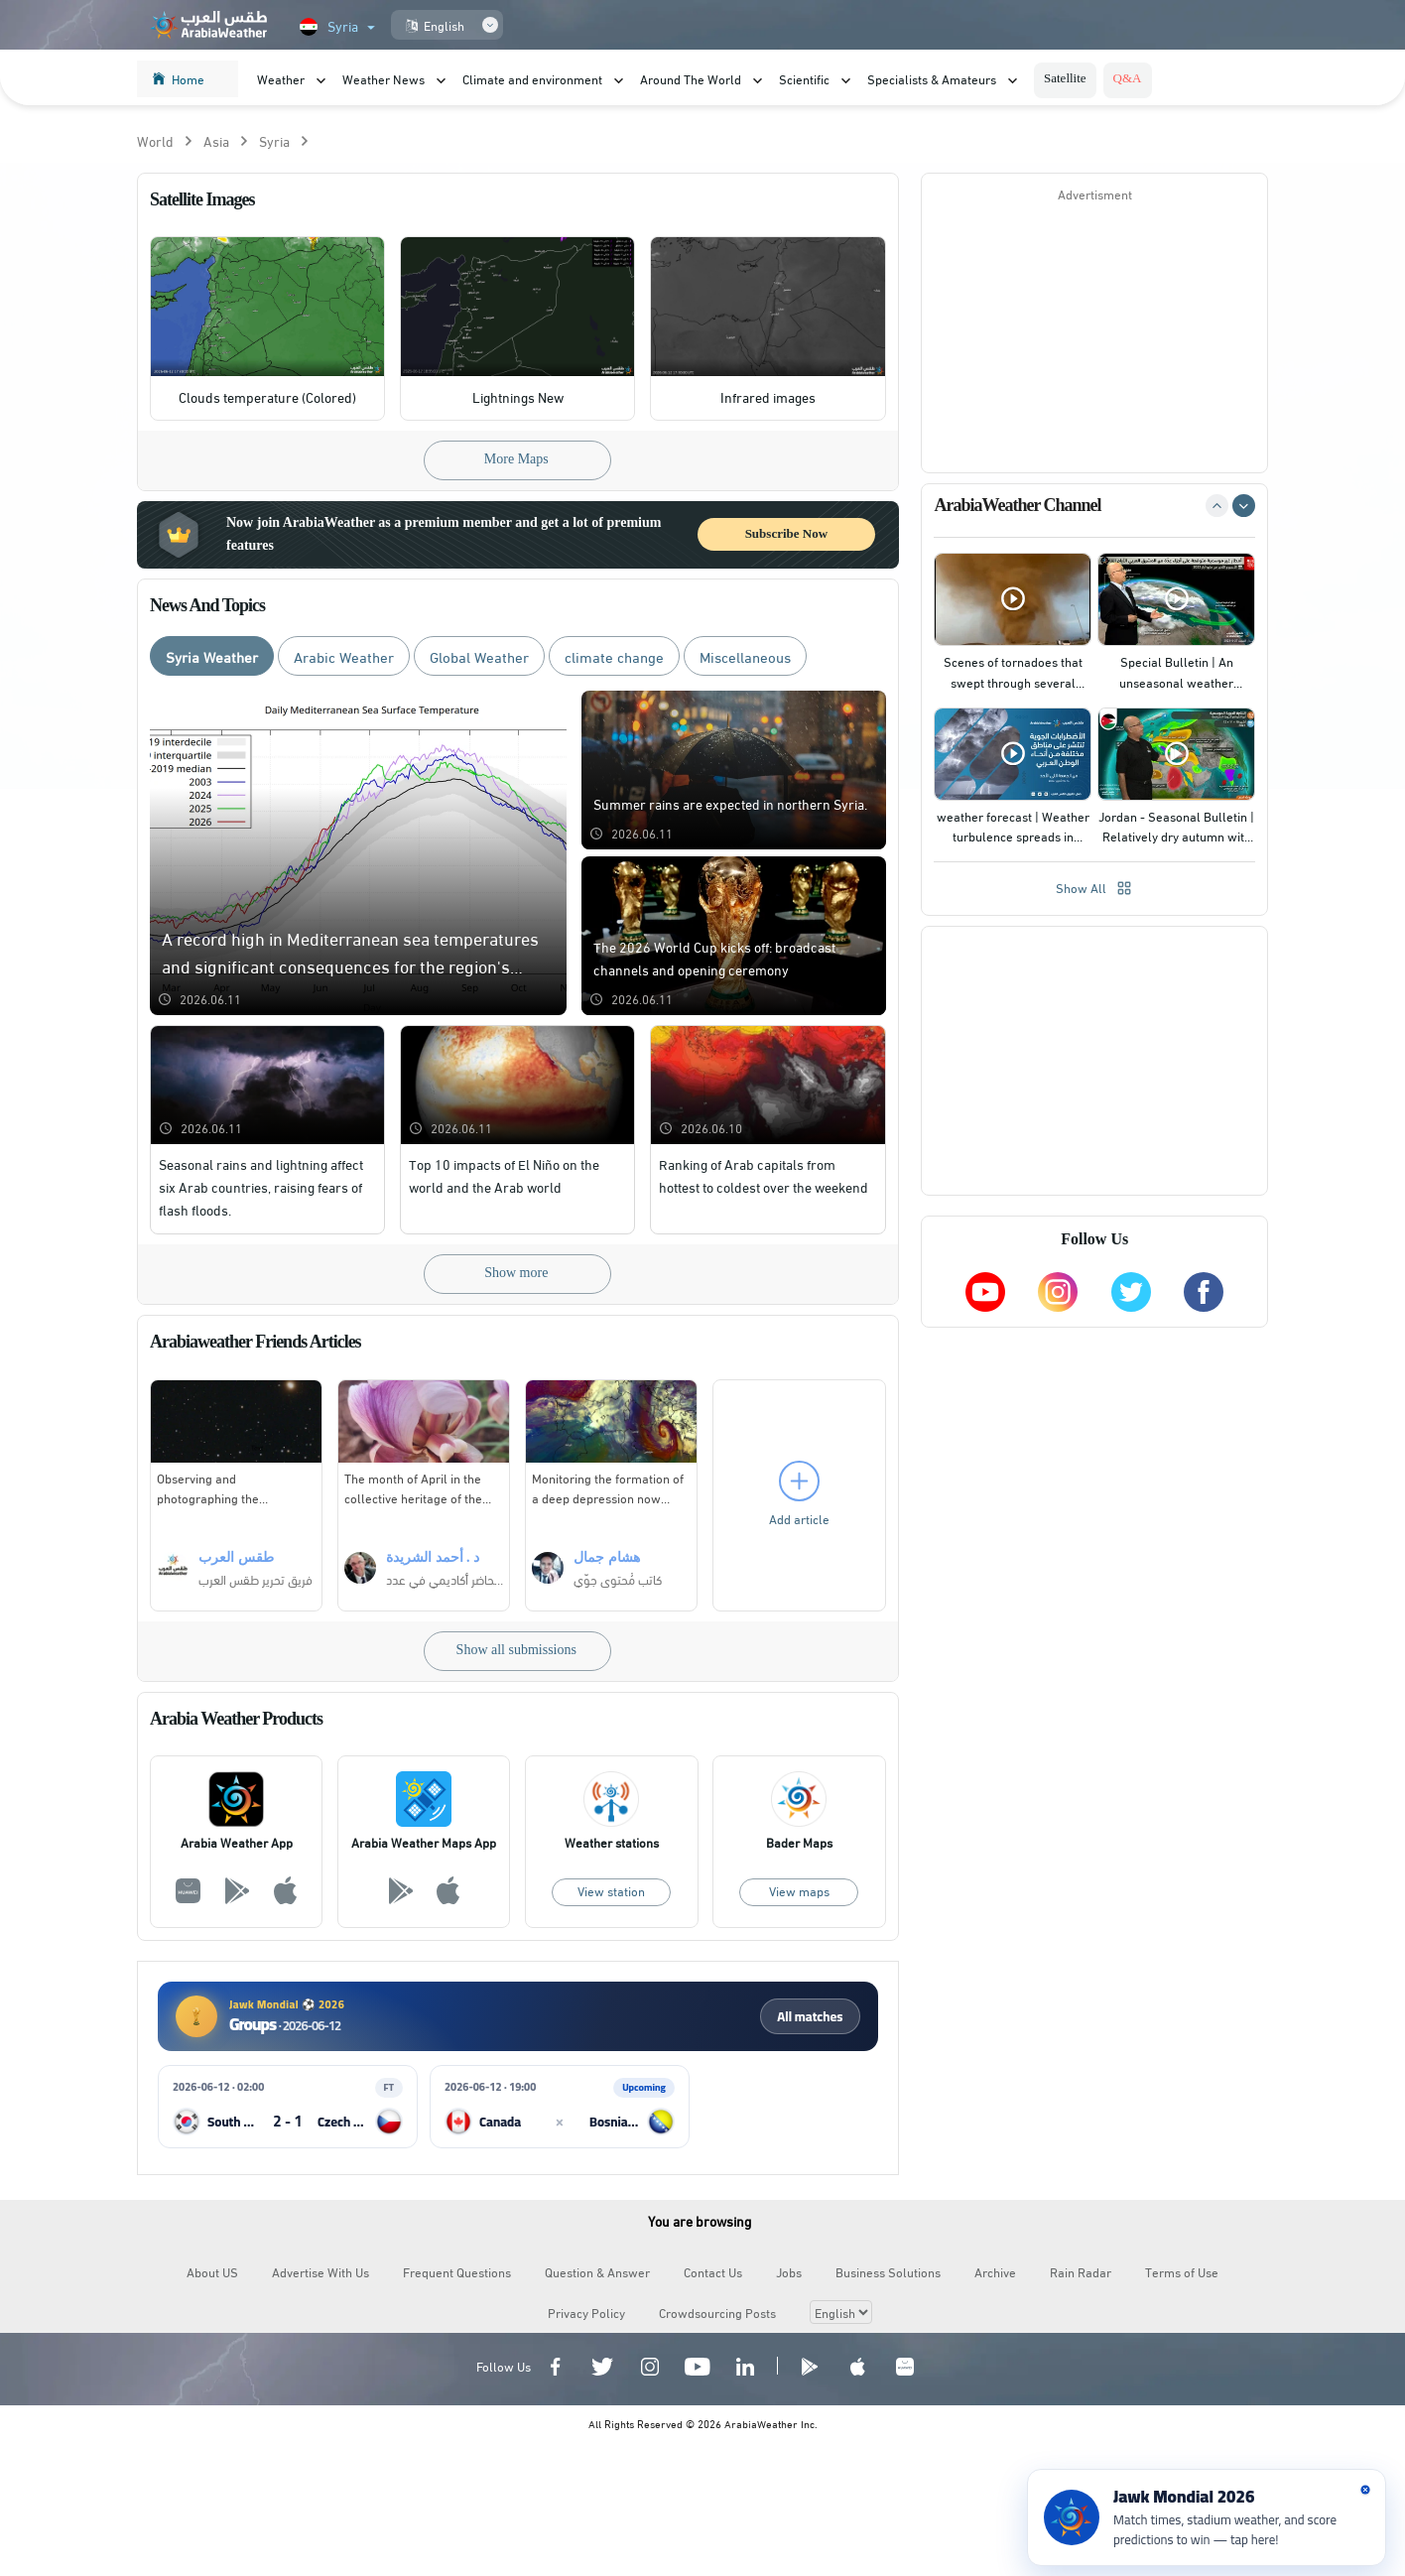 The image size is (1405, 2576). Describe the element at coordinates (216, 141) in the screenshot. I see `Asia` at that location.